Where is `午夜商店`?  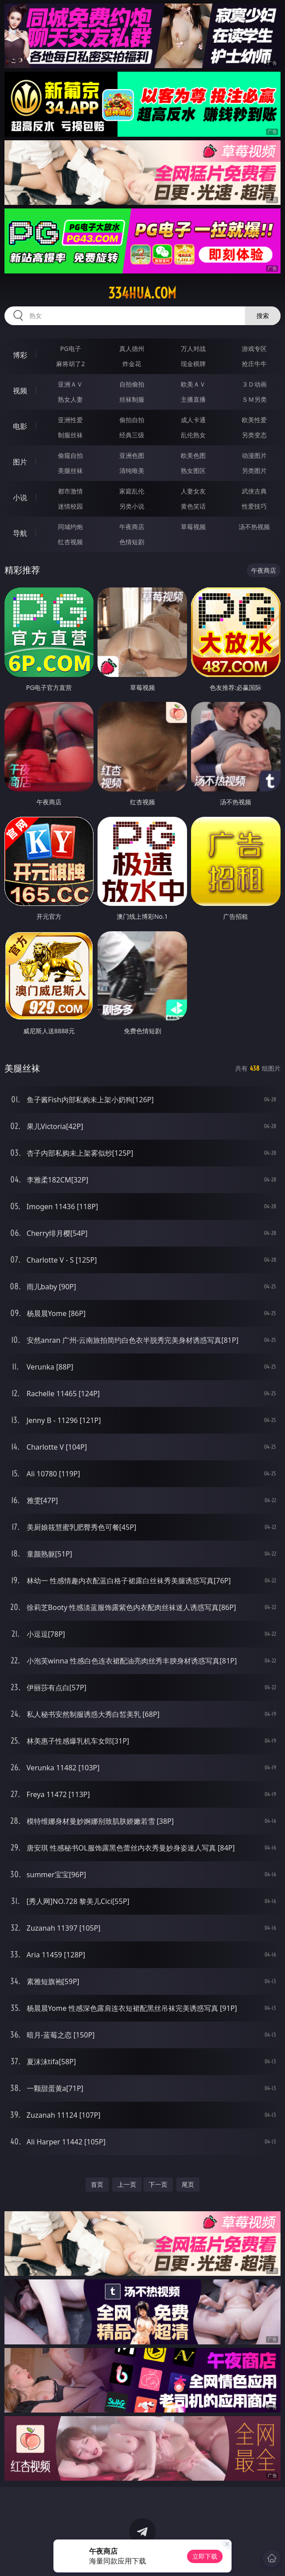
午夜商店 is located at coordinates (131, 526).